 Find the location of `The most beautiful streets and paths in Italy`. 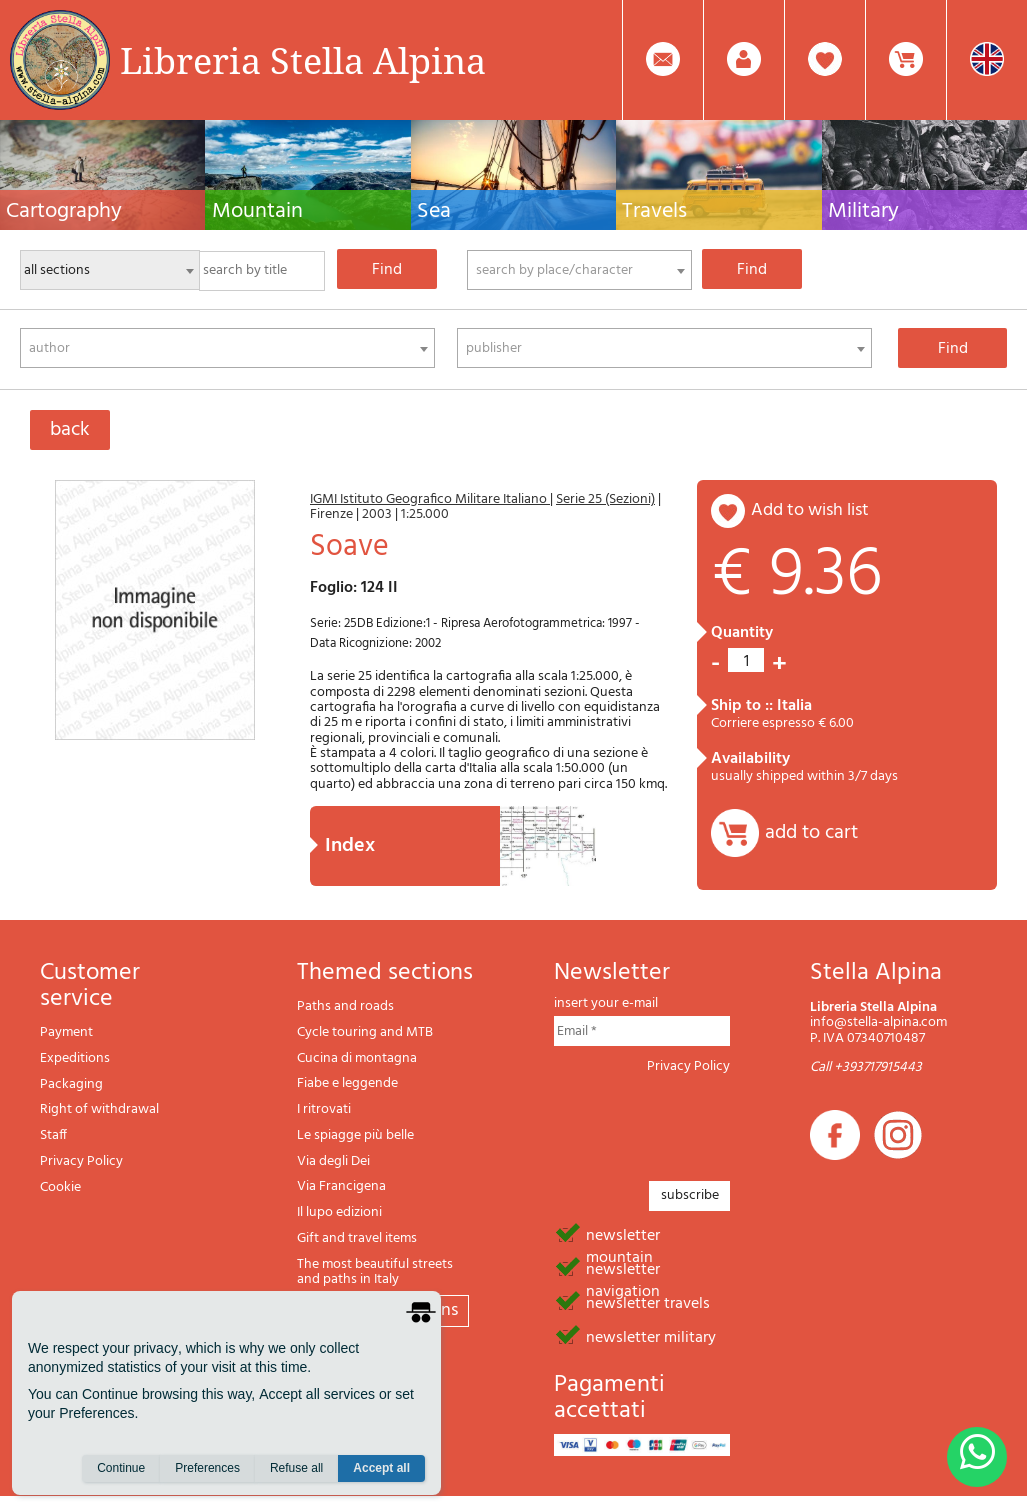

The most beautiful streets and paths in Italy is located at coordinates (375, 1272).